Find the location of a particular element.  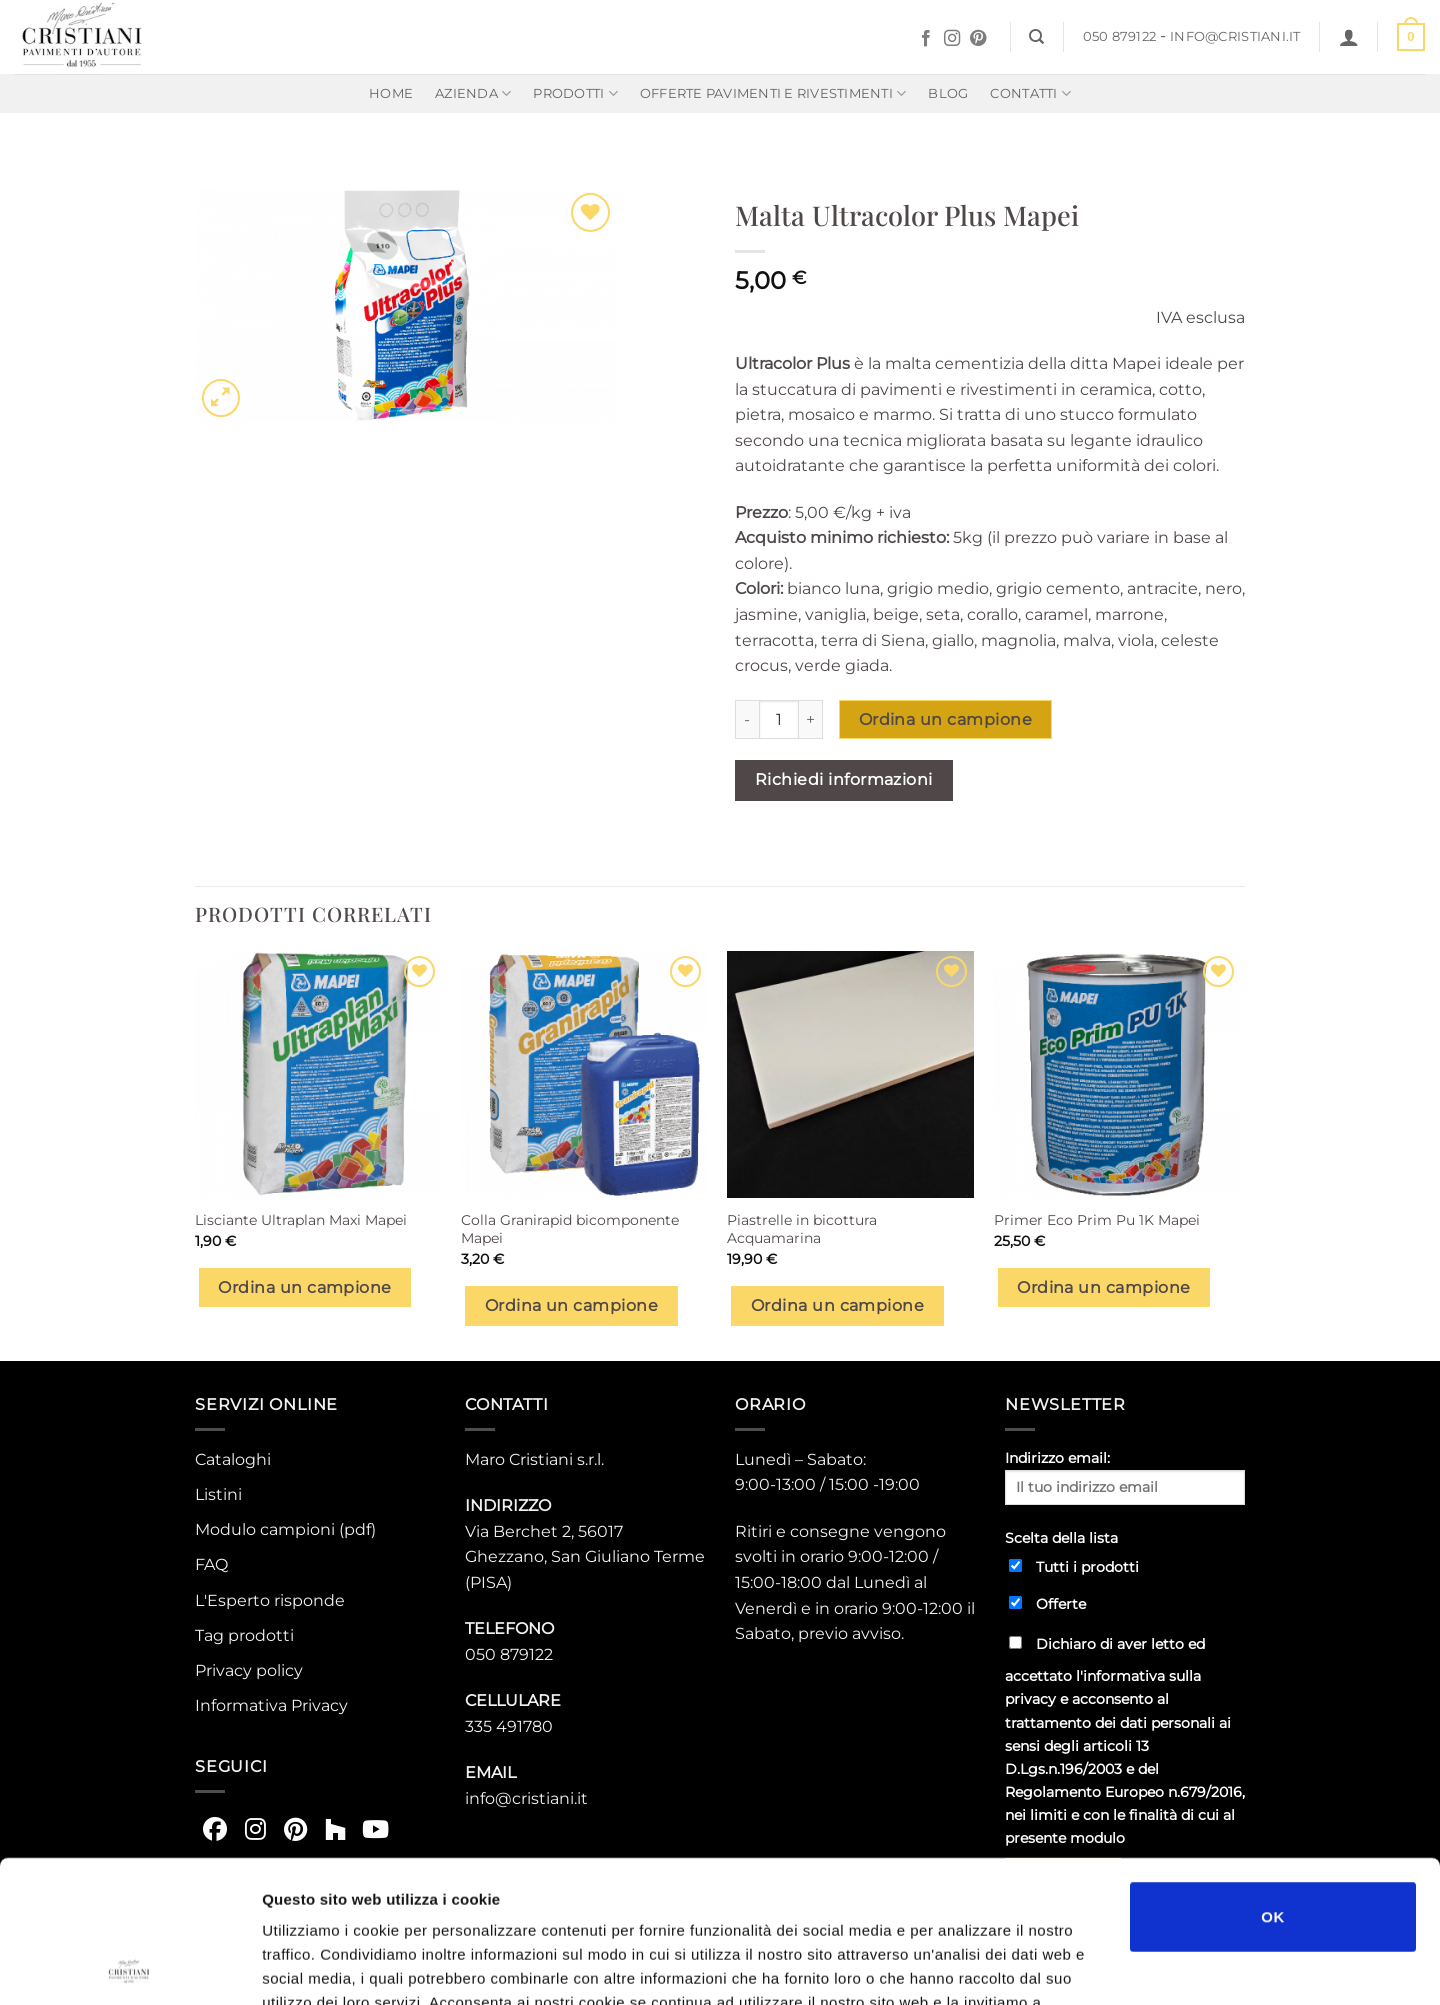

FAQ is located at coordinates (211, 1564).